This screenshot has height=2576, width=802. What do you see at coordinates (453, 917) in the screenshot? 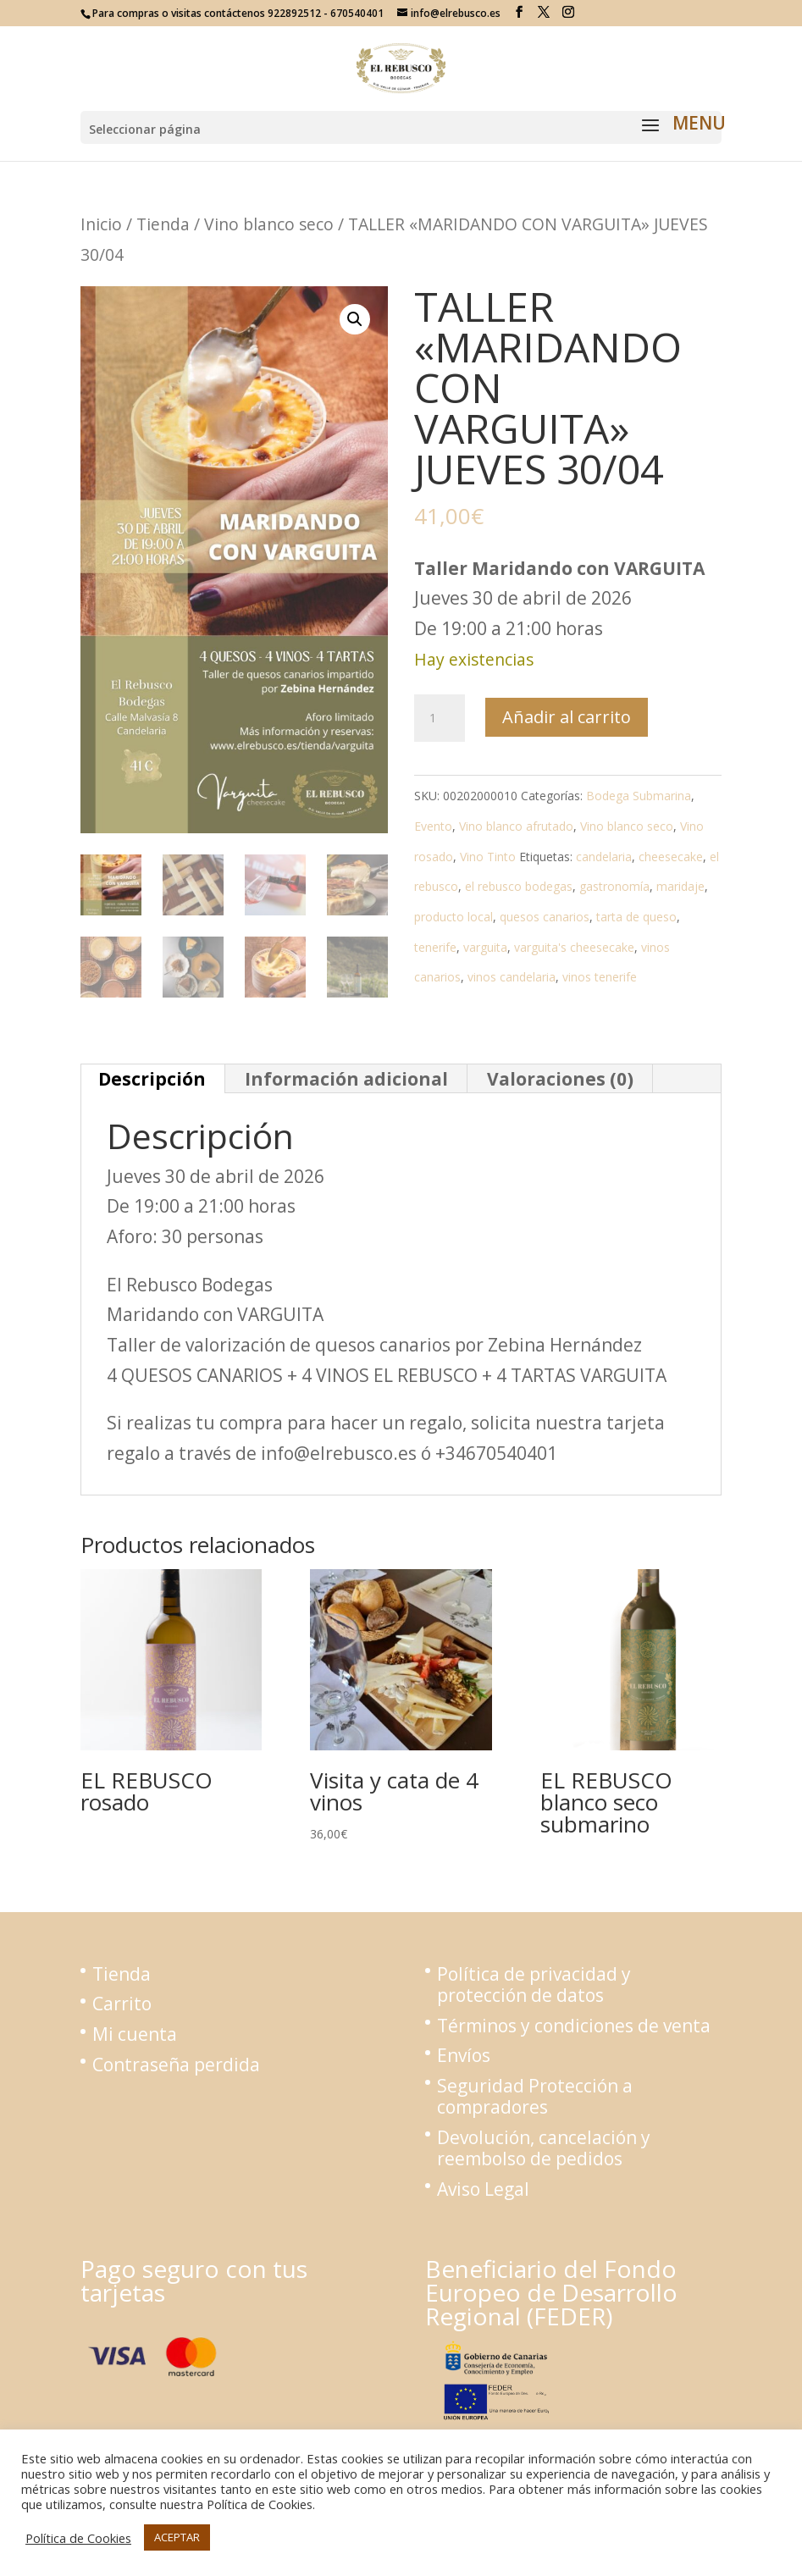
I see `producto local` at bounding box center [453, 917].